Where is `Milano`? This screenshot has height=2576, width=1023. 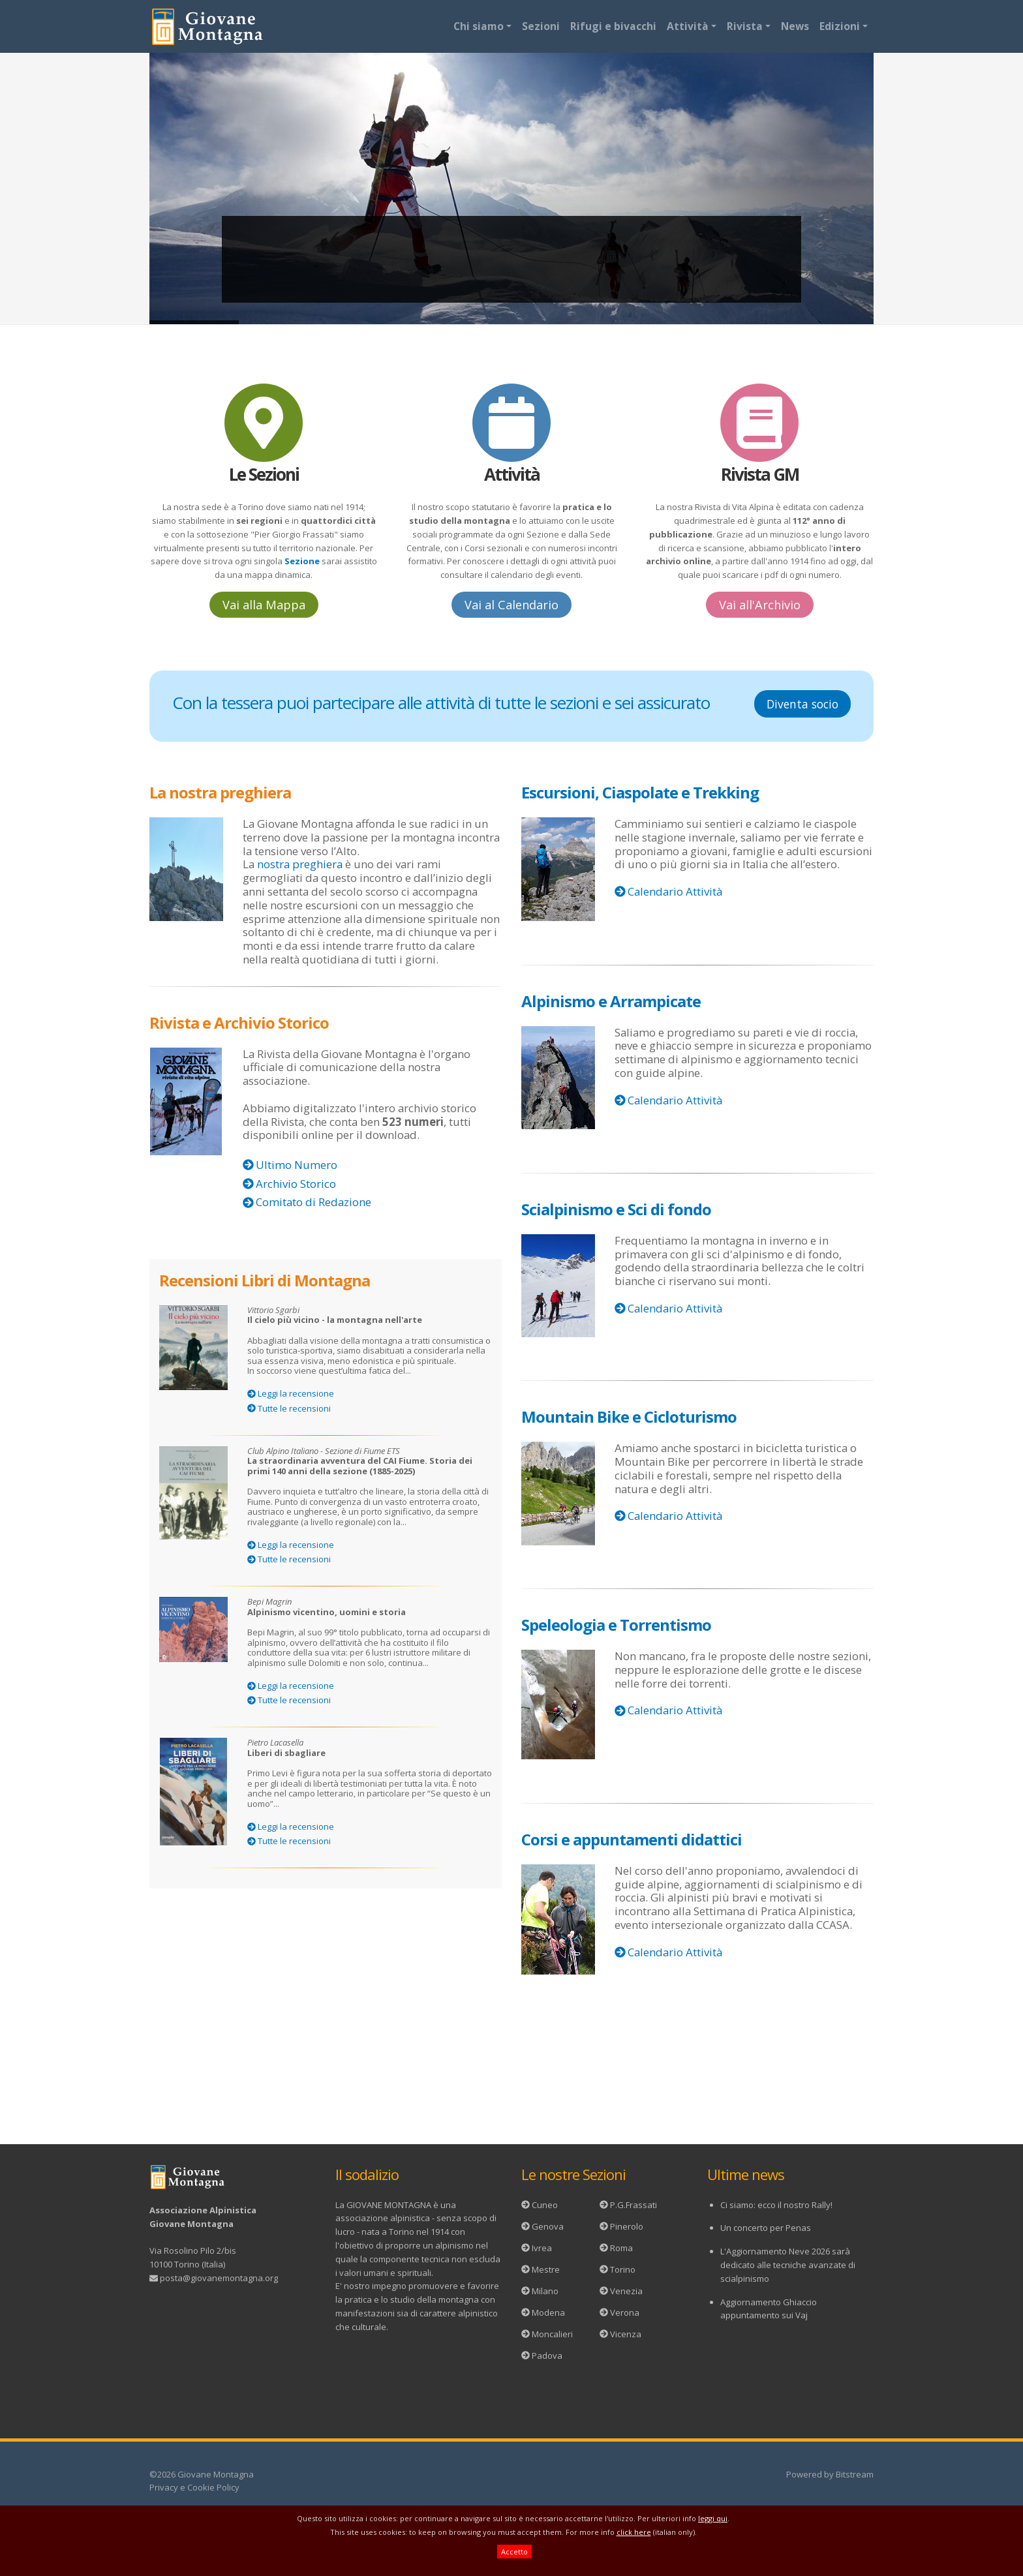 Milano is located at coordinates (545, 2291).